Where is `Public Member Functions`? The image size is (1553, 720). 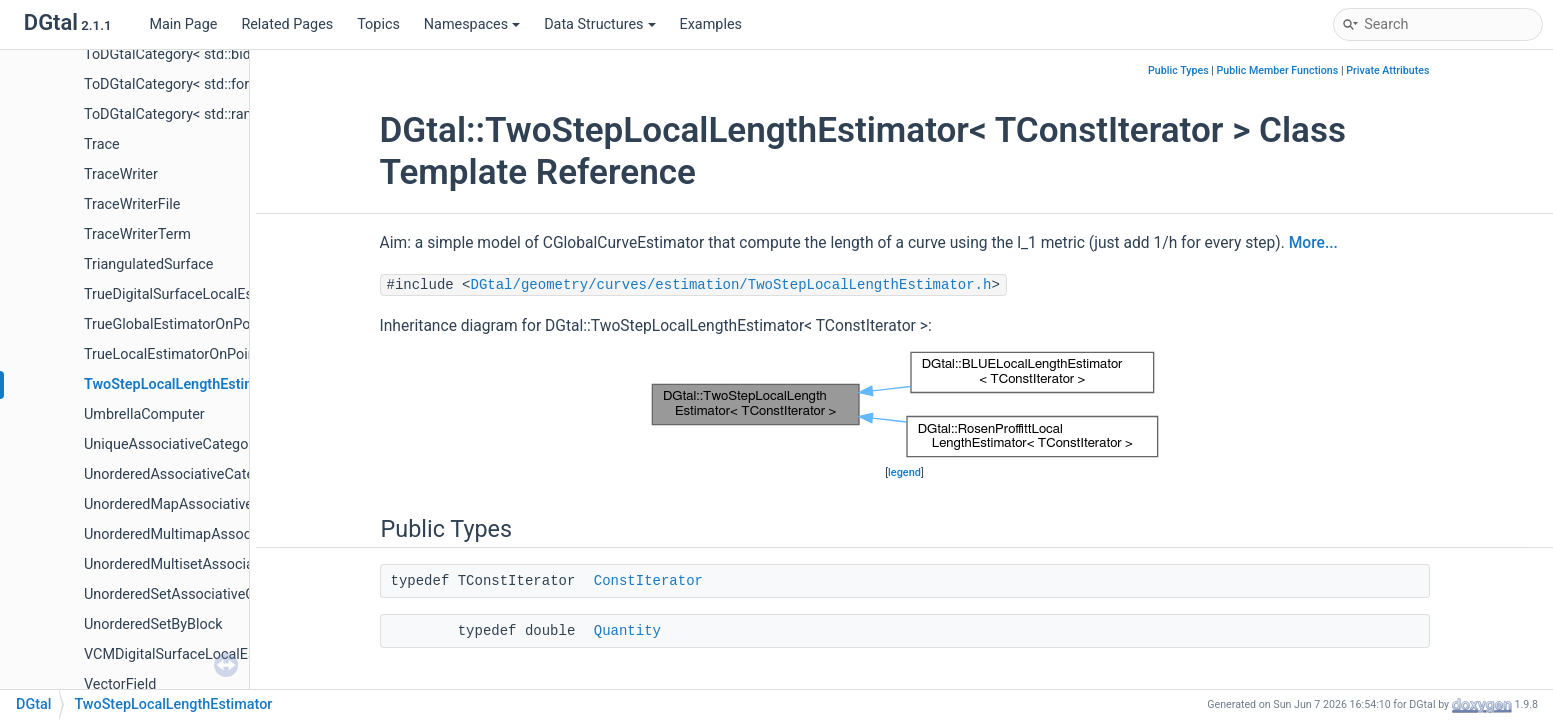 Public Member Functions is located at coordinates (1278, 70).